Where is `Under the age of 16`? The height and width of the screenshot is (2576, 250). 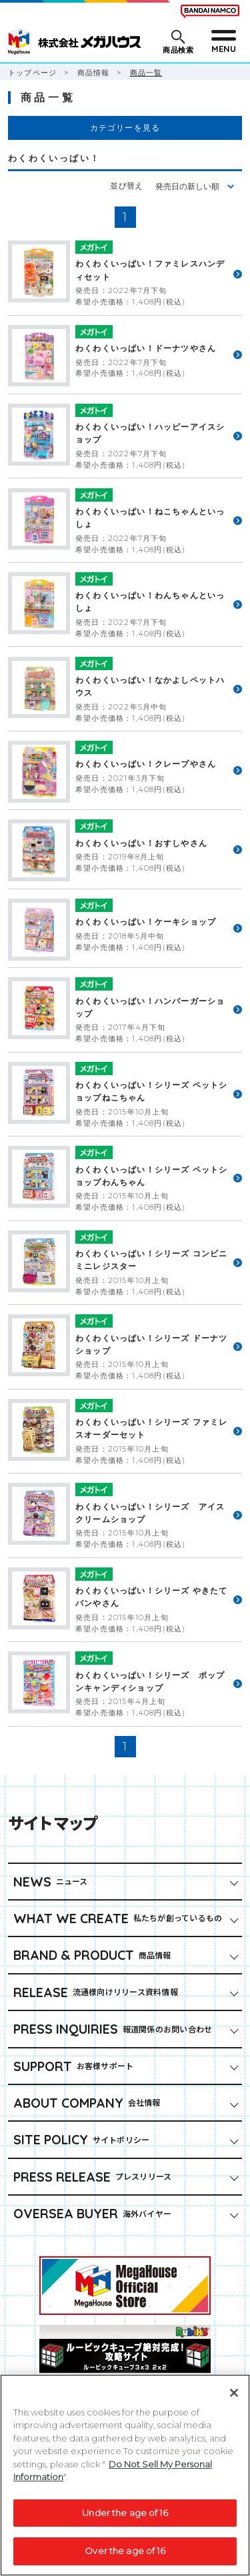 Under the age of 16 is located at coordinates (124, 2519).